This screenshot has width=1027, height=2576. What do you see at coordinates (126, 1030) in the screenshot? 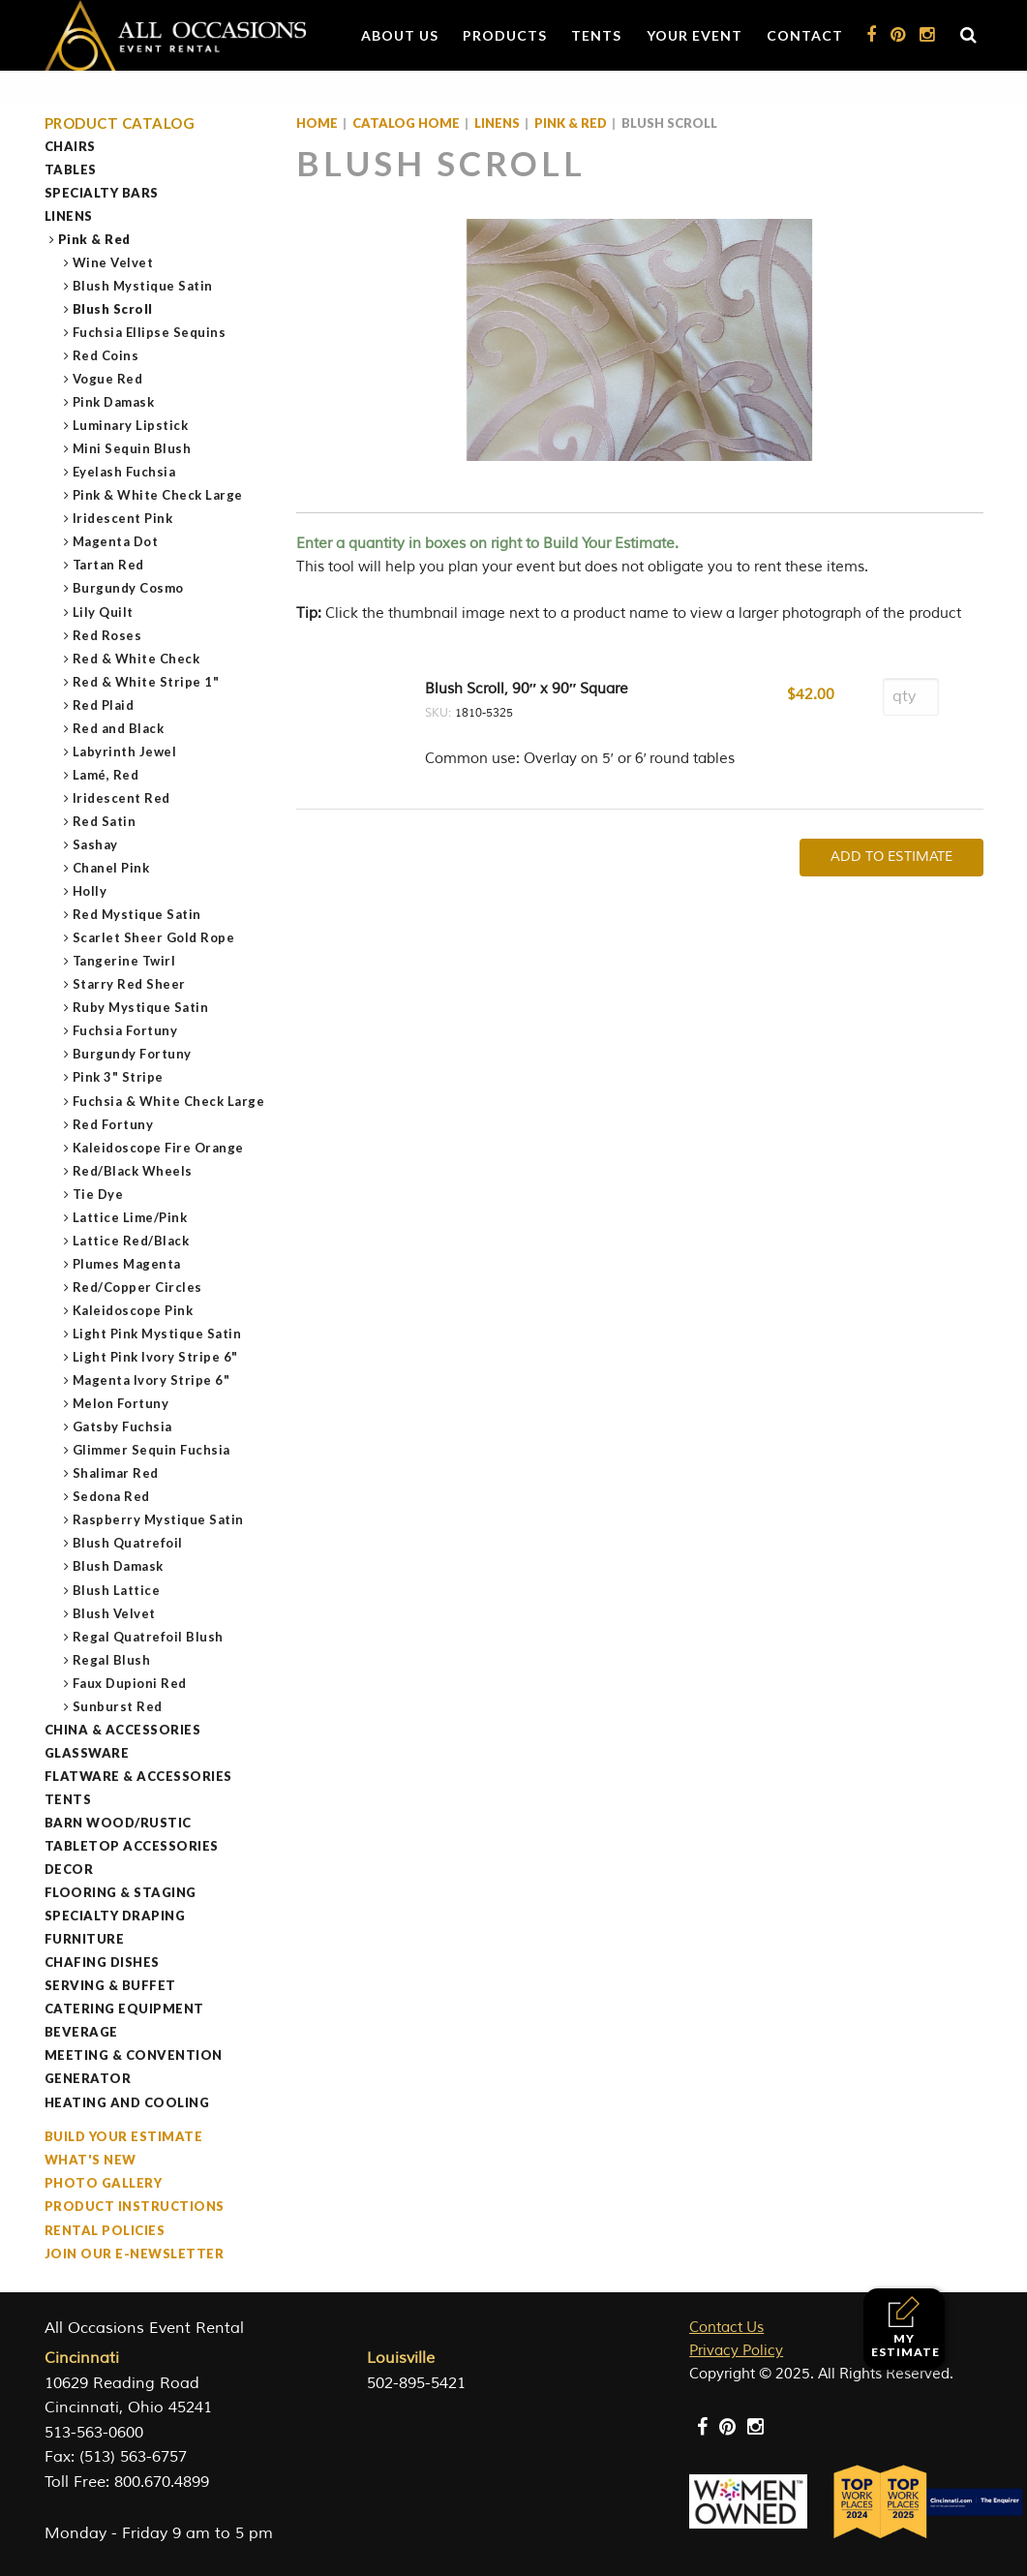
I see `Fuchsia Fortuny` at bounding box center [126, 1030].